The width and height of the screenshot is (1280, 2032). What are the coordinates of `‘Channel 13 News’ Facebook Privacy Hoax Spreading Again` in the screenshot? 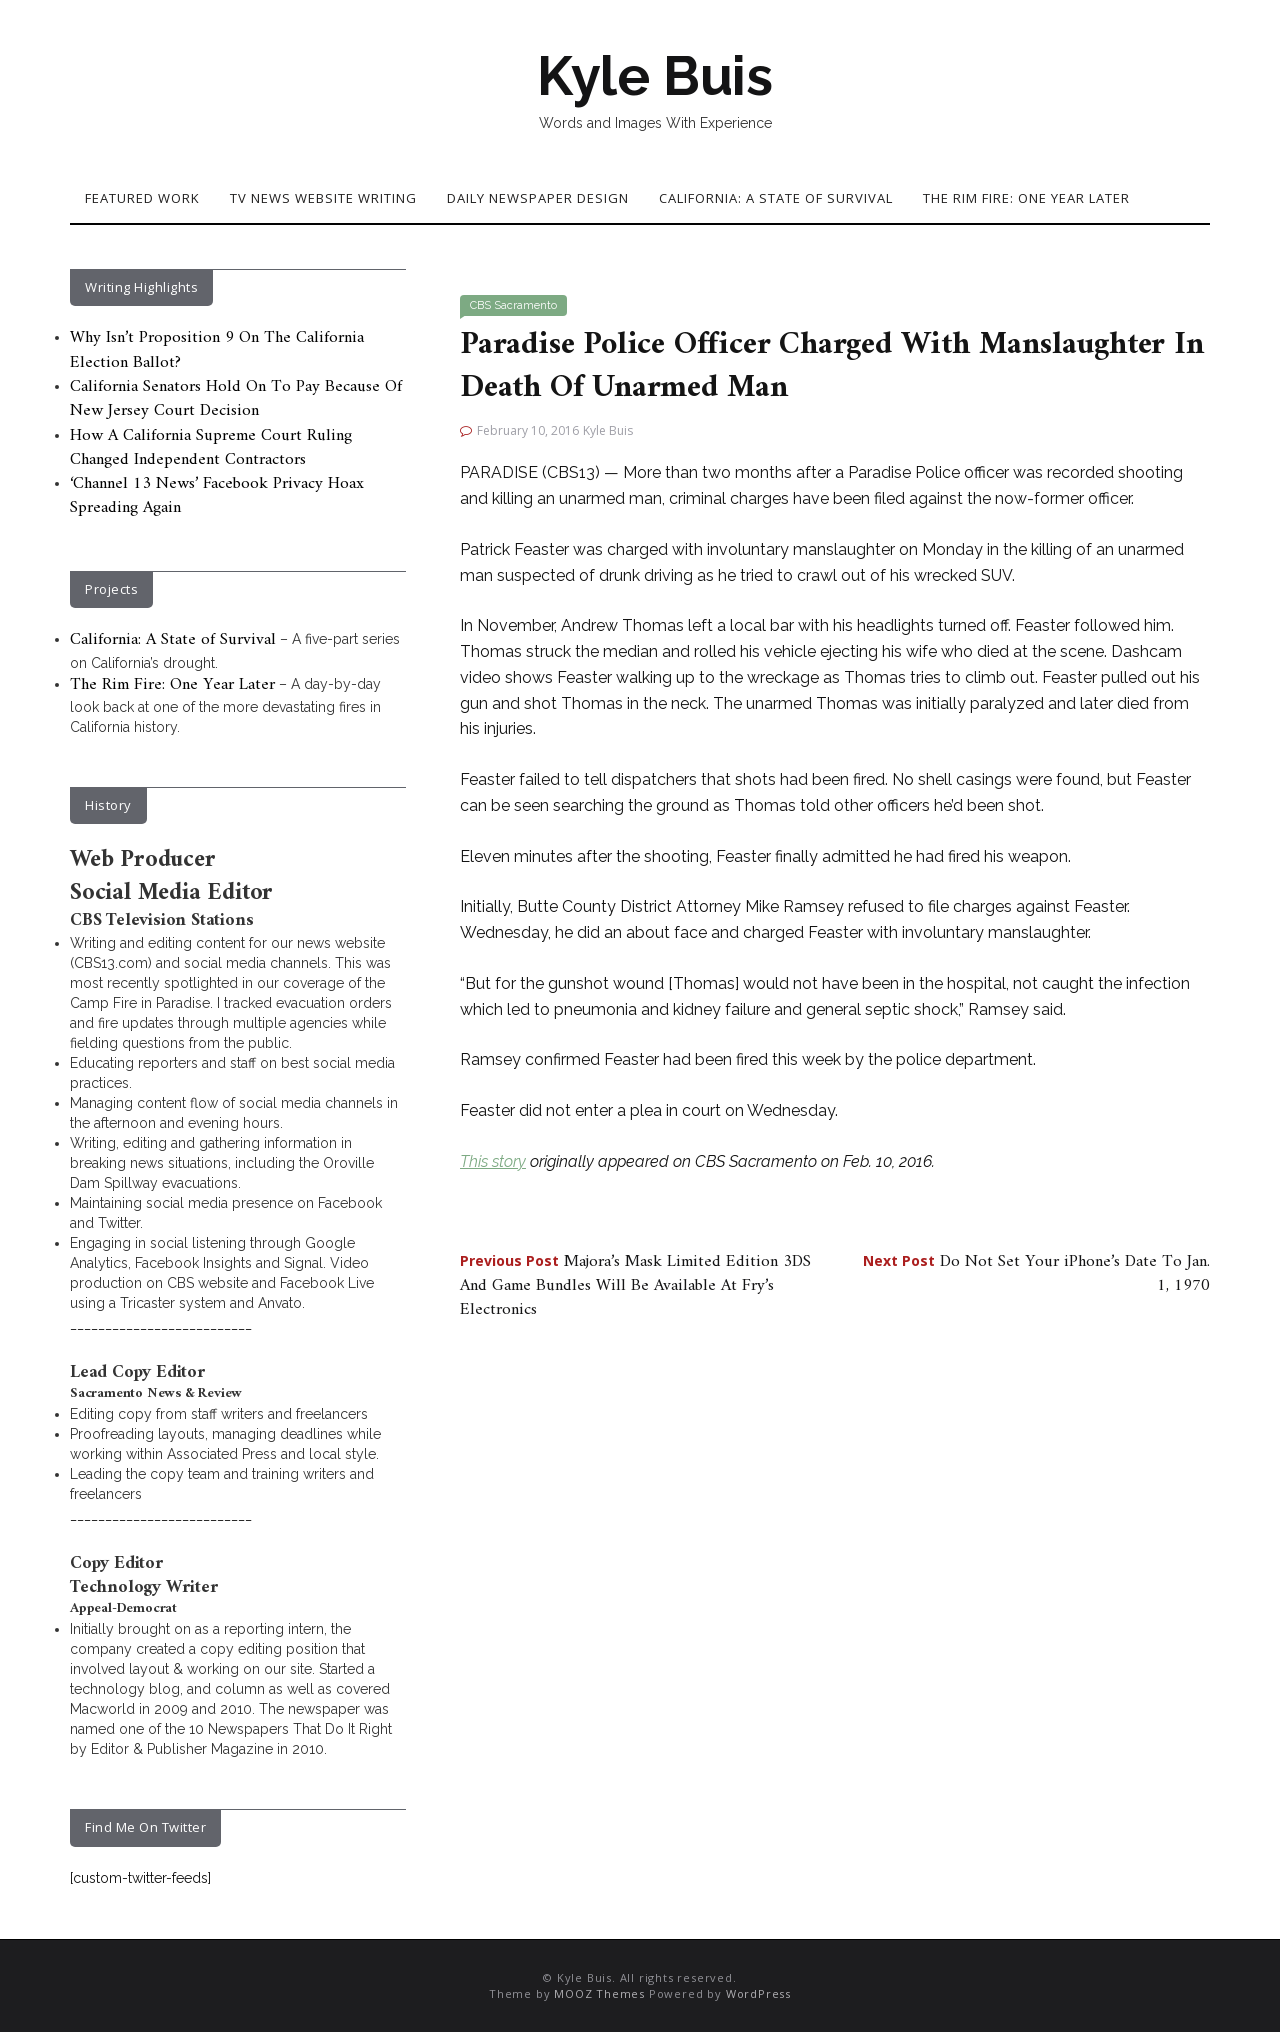 It's located at (217, 496).